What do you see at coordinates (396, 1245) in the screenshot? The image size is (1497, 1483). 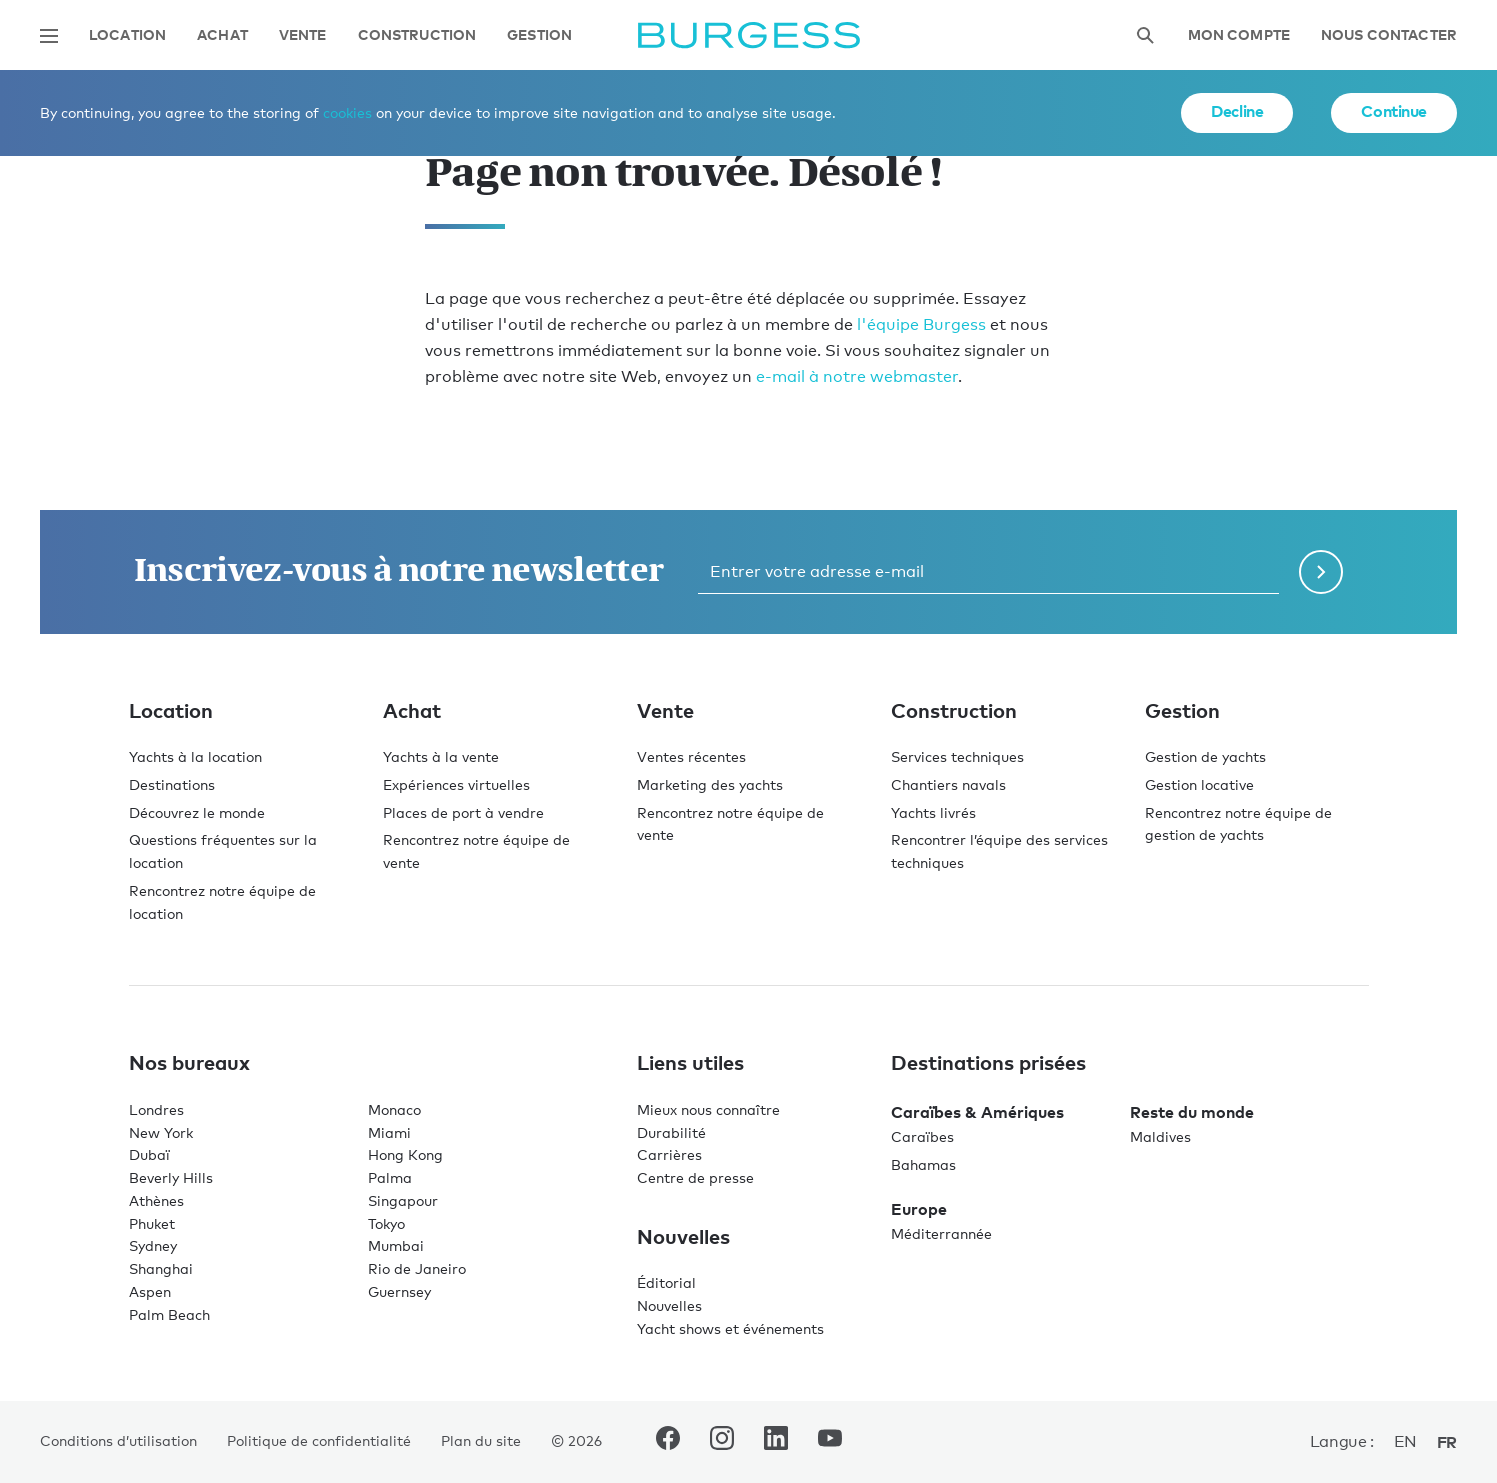 I see `Mumbai` at bounding box center [396, 1245].